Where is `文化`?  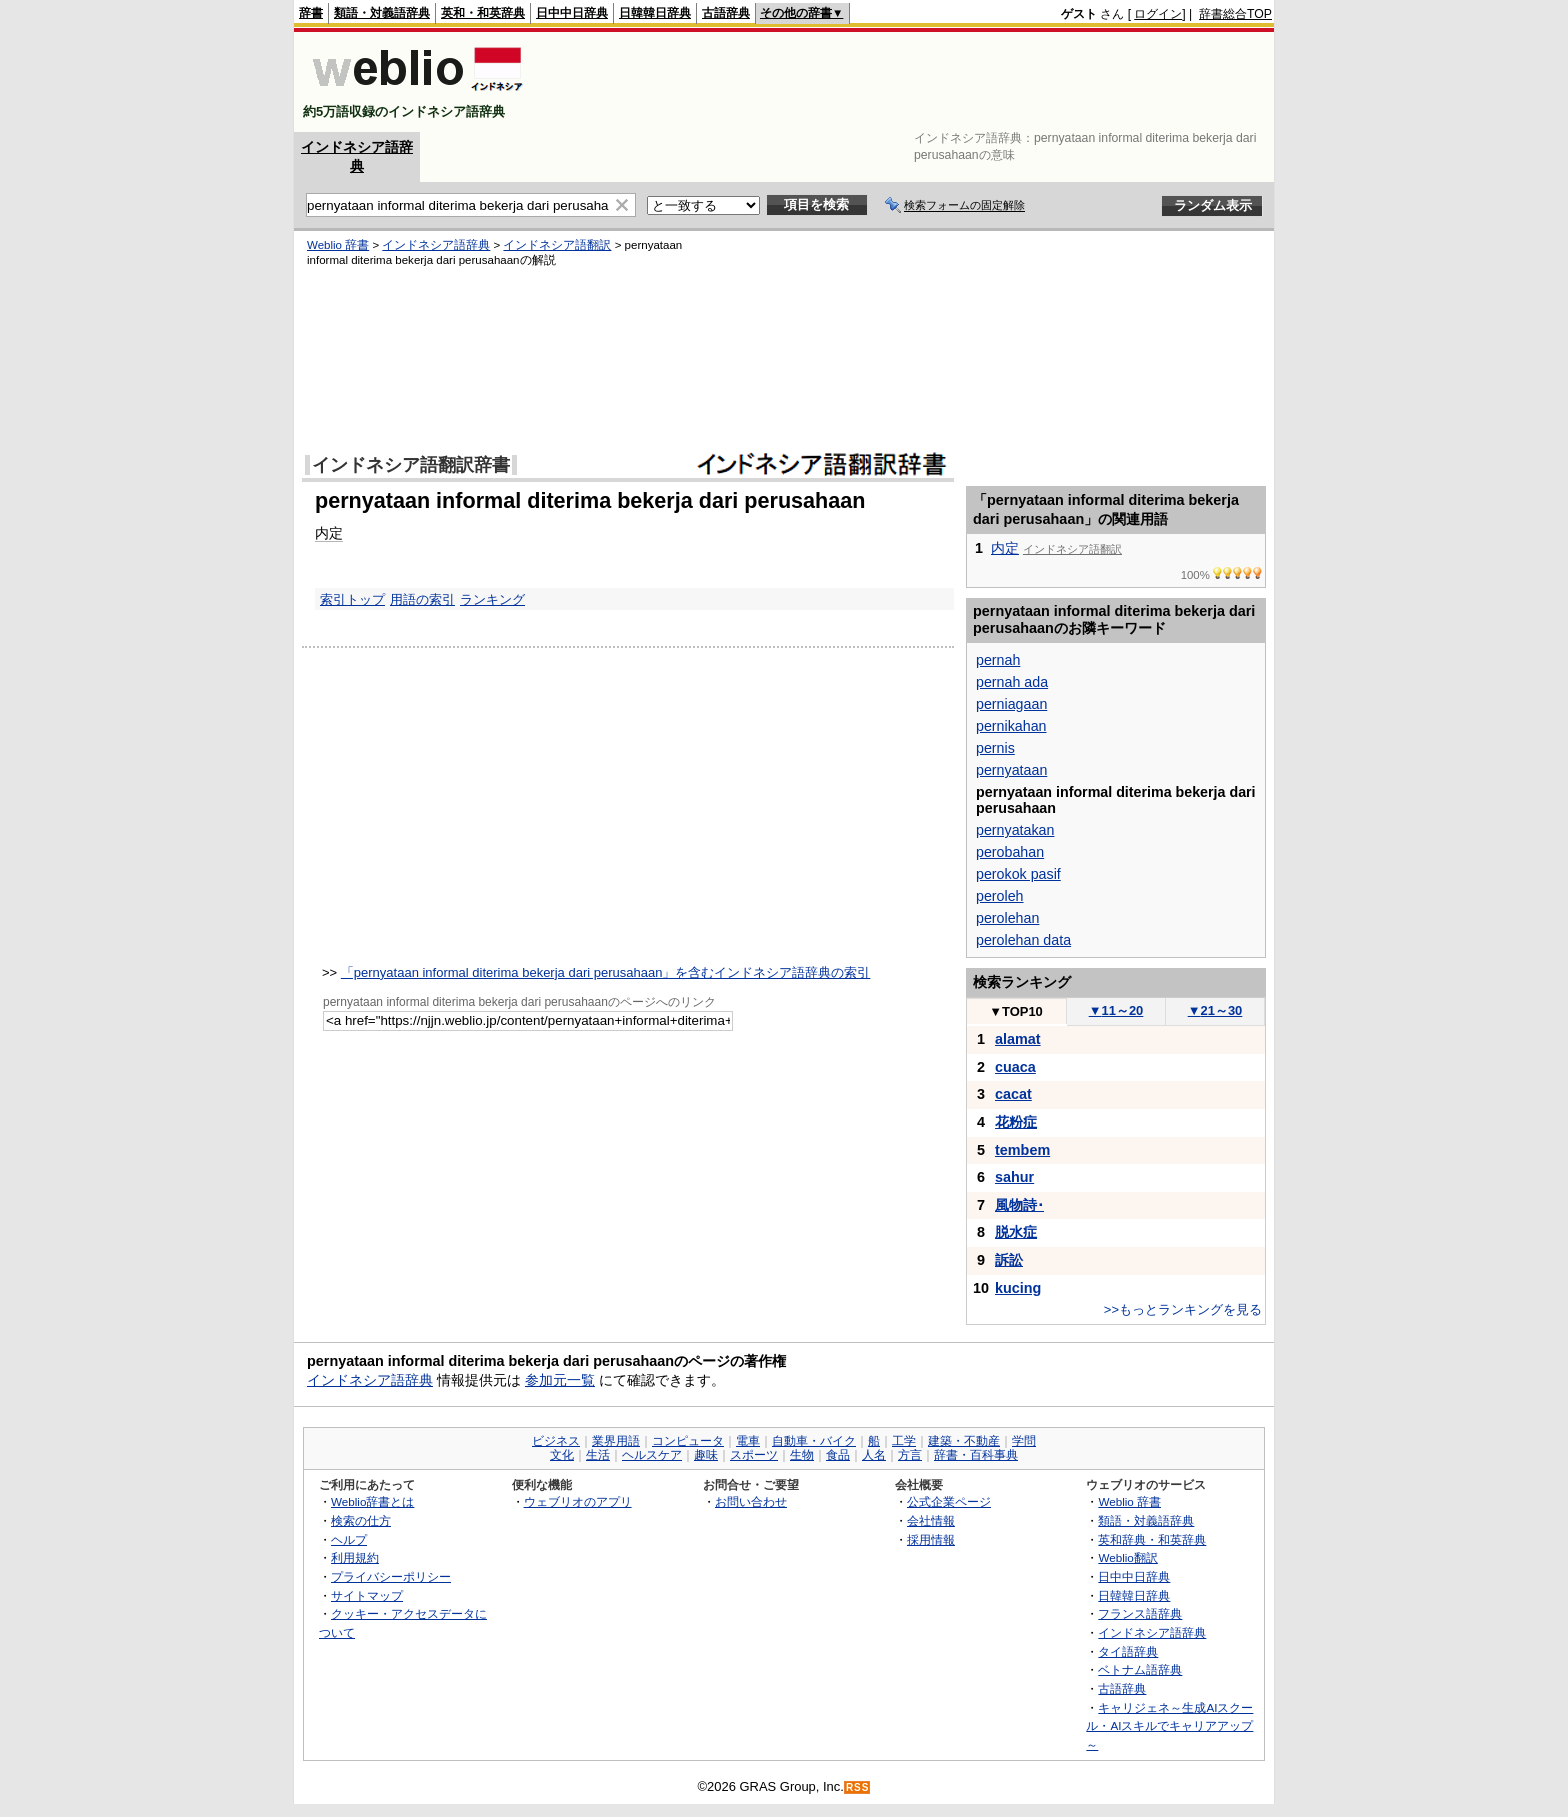 文化 is located at coordinates (562, 1455).